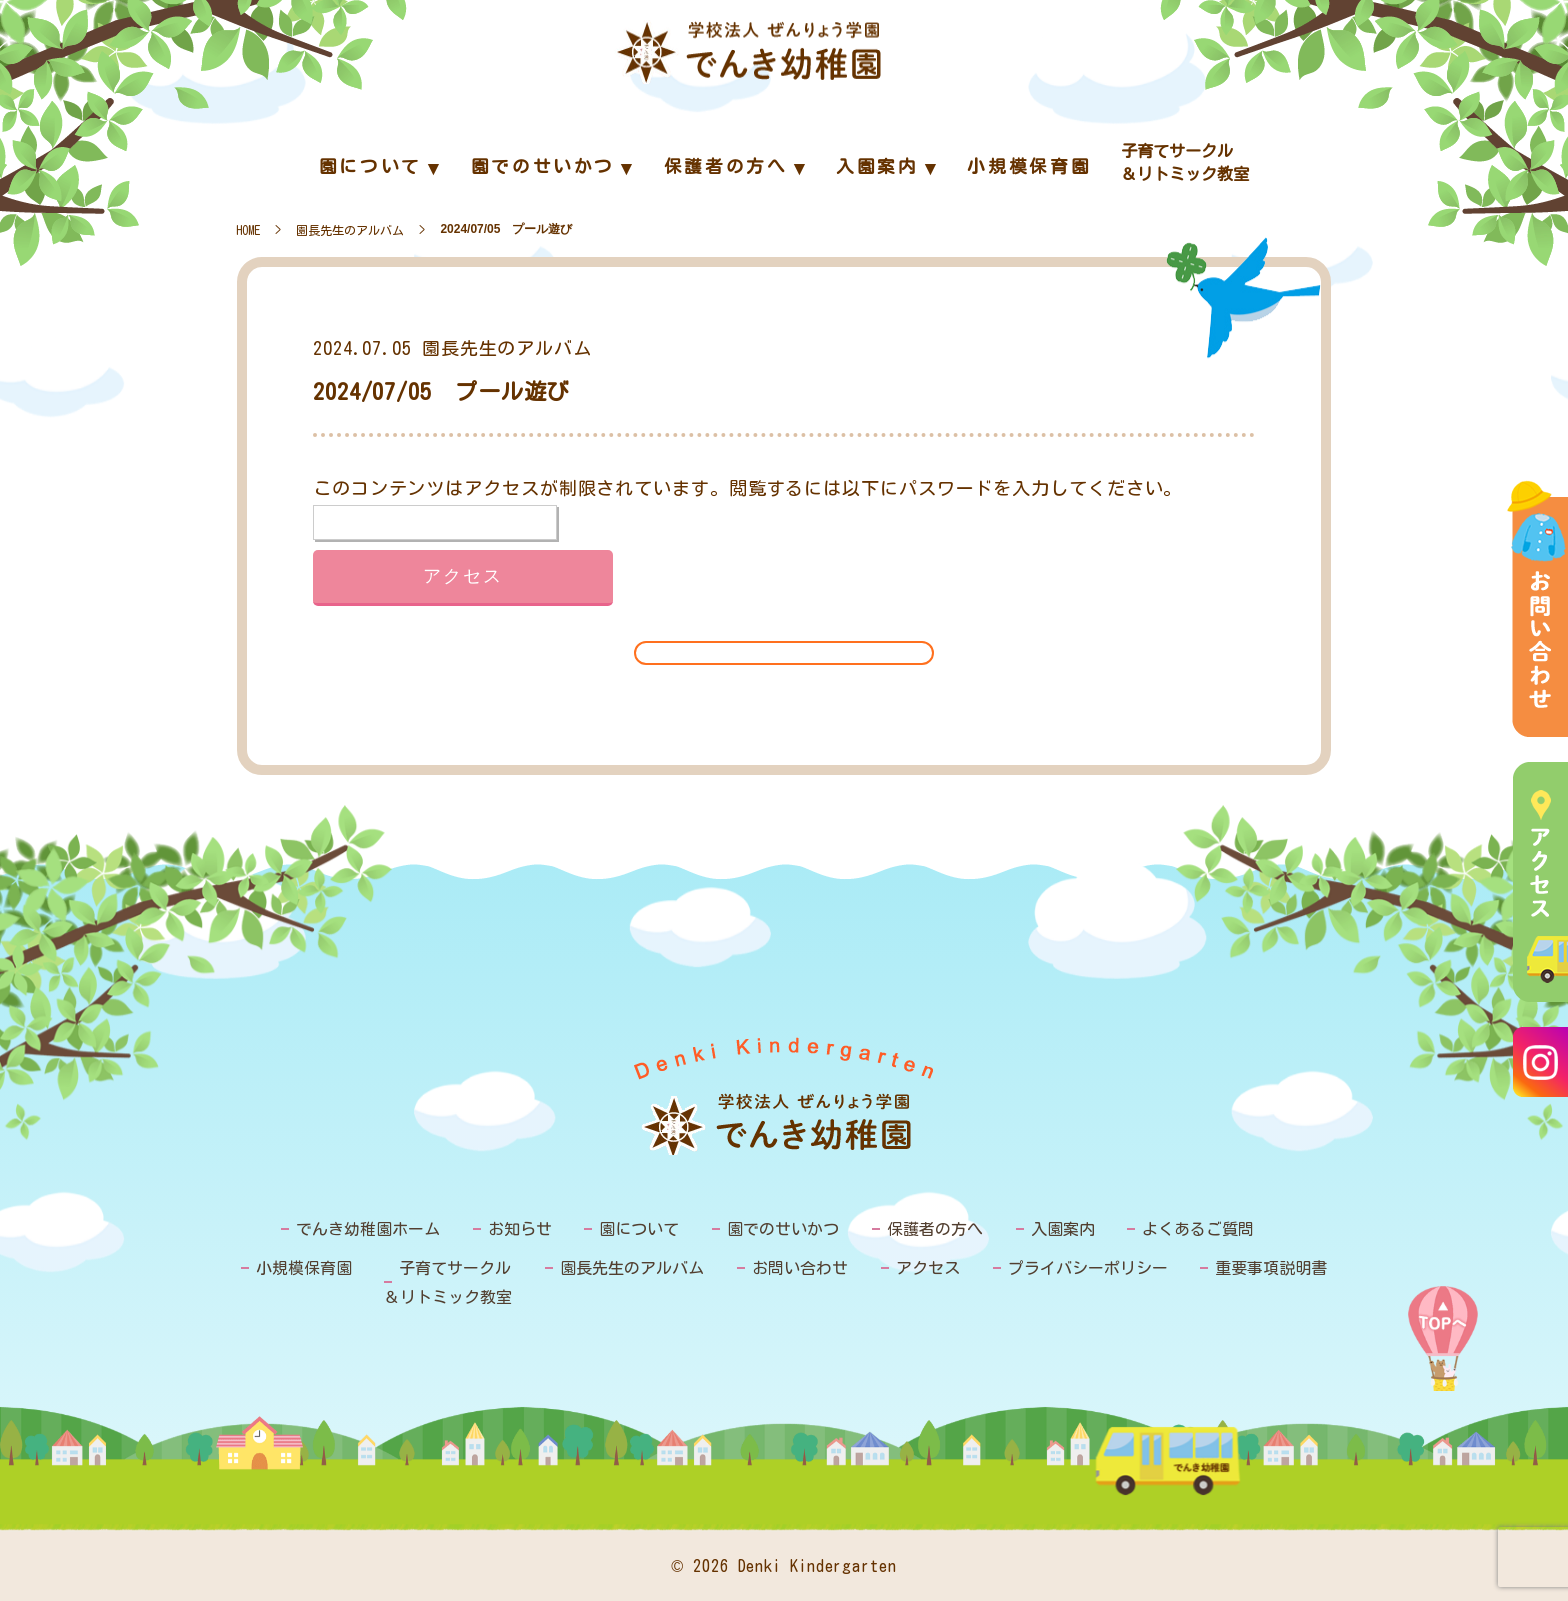  Describe the element at coordinates (1063, 1229) in the screenshot. I see `入園案内` at that location.